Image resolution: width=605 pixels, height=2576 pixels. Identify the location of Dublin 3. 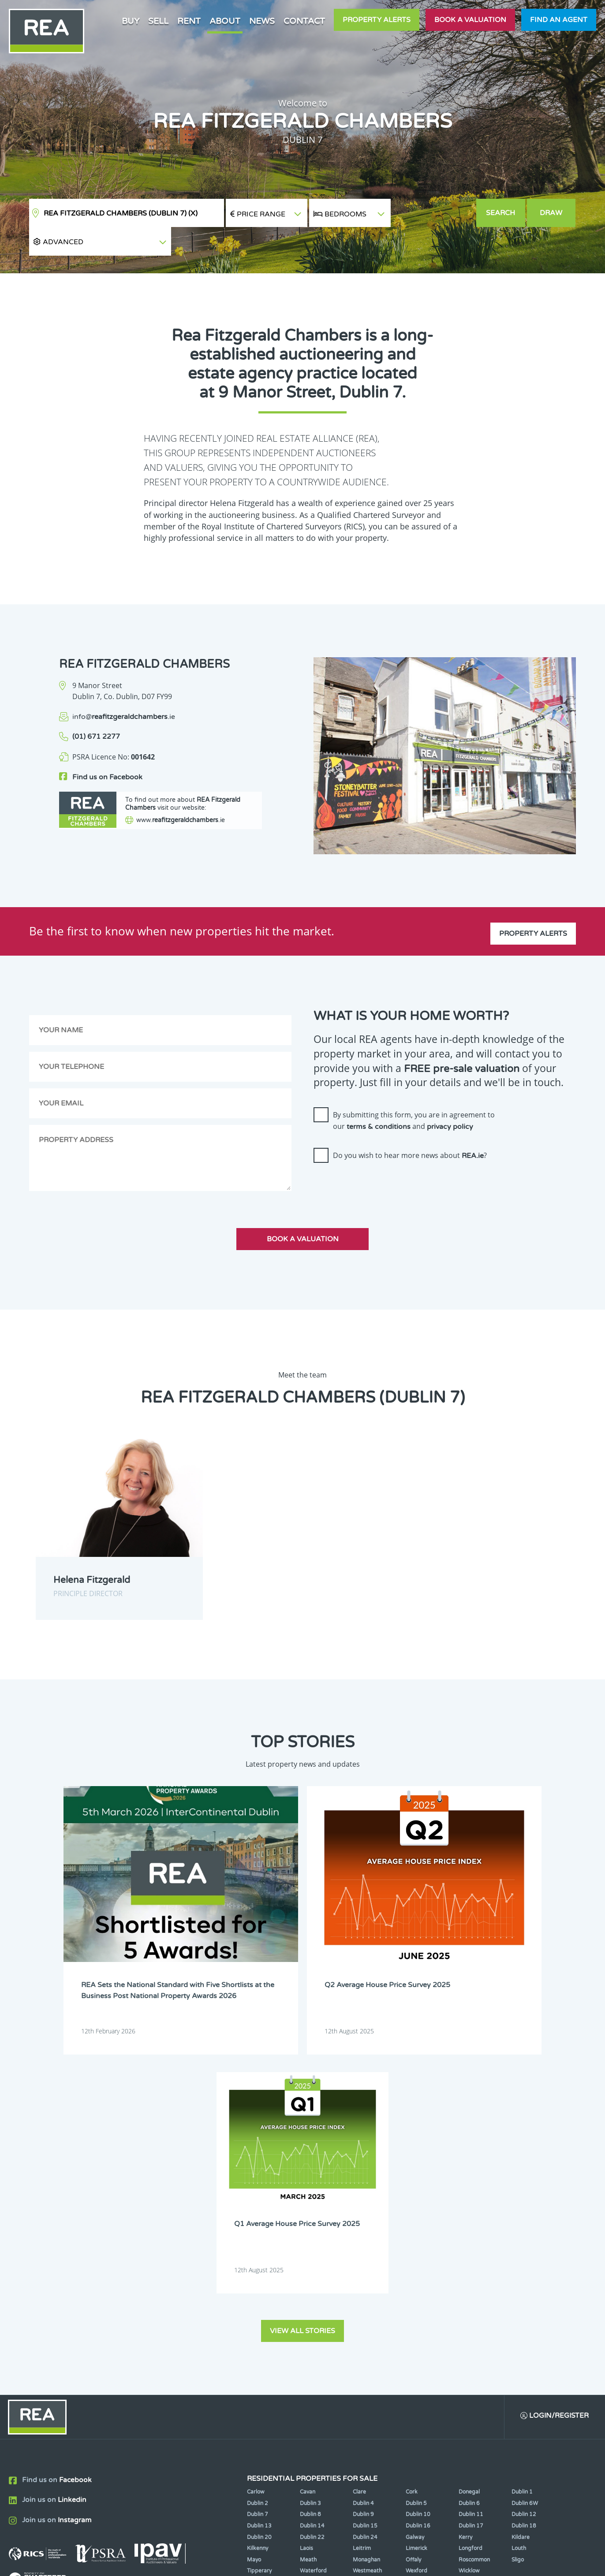
(310, 2190).